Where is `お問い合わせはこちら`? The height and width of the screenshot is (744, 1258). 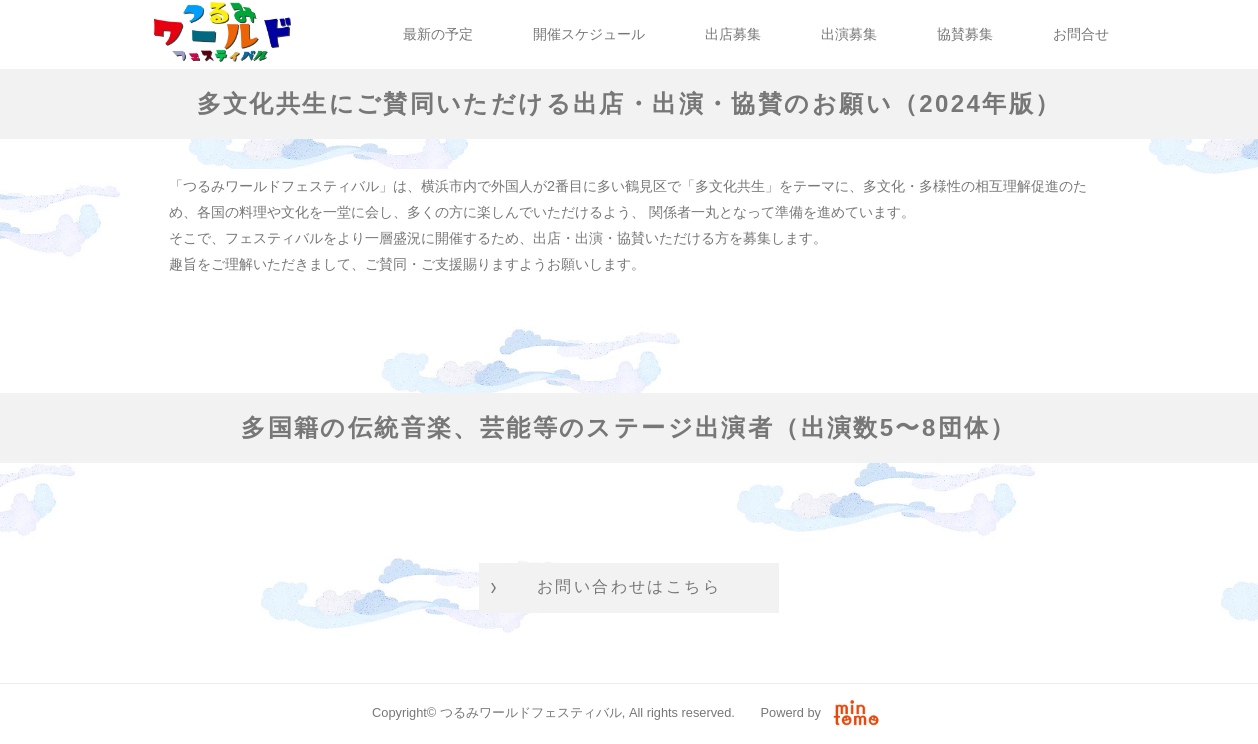 お問い合わせはこちら is located at coordinates (629, 586).